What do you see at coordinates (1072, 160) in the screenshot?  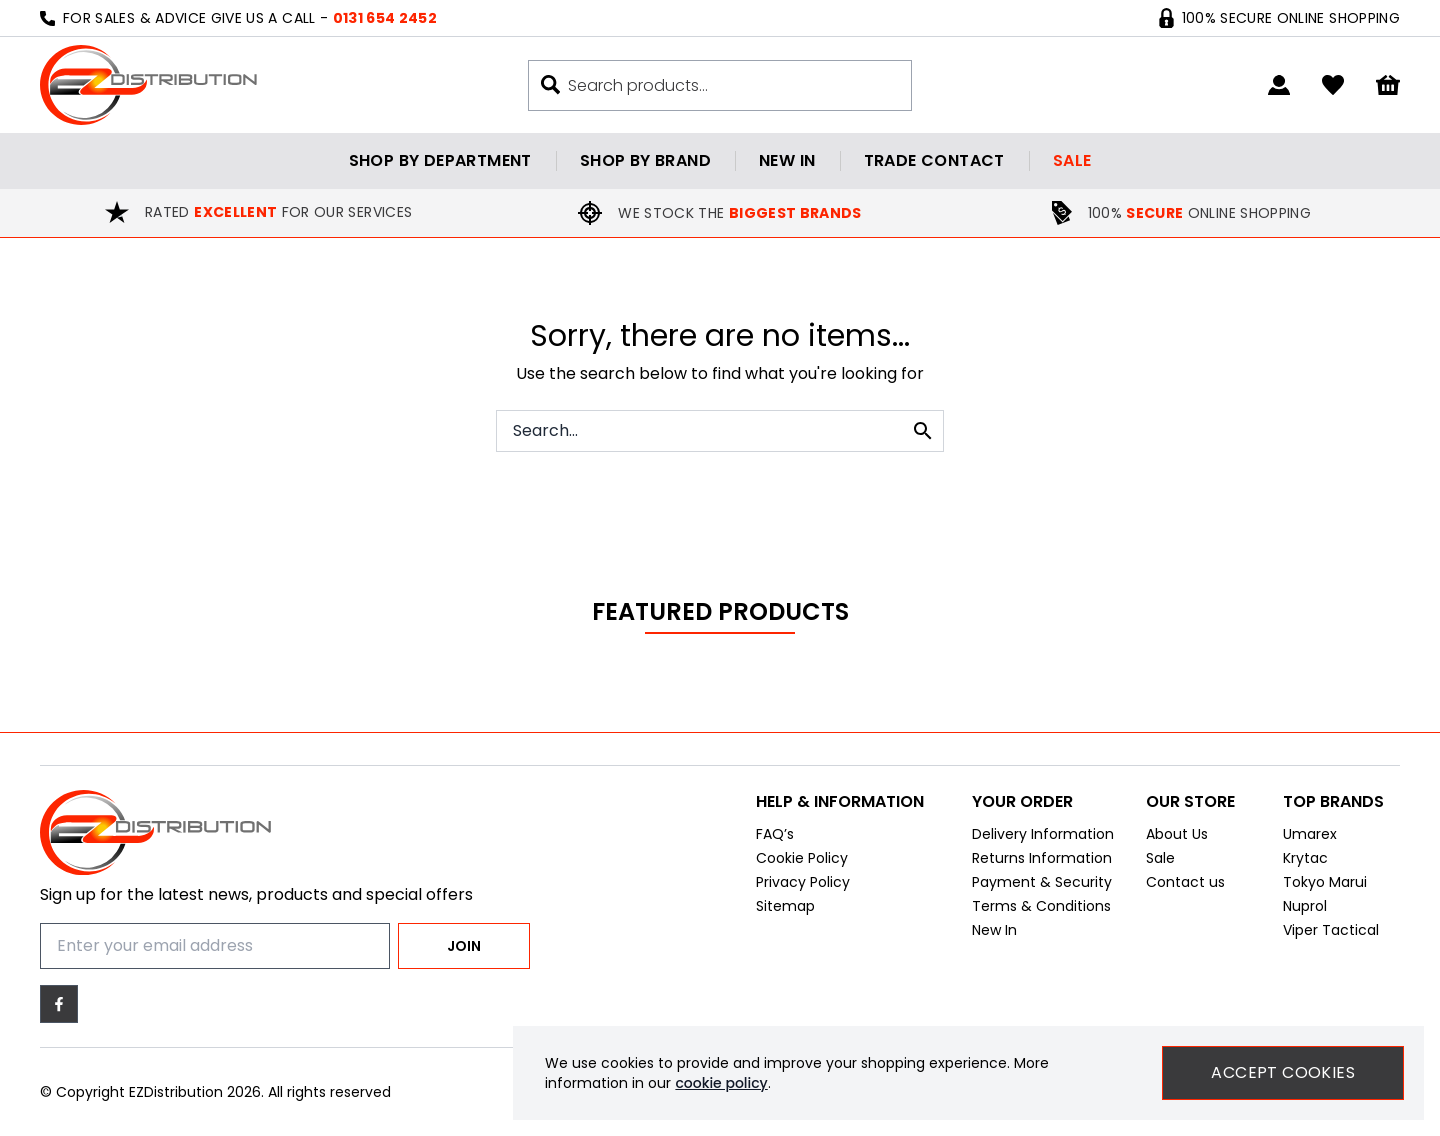 I see `Sale` at bounding box center [1072, 160].